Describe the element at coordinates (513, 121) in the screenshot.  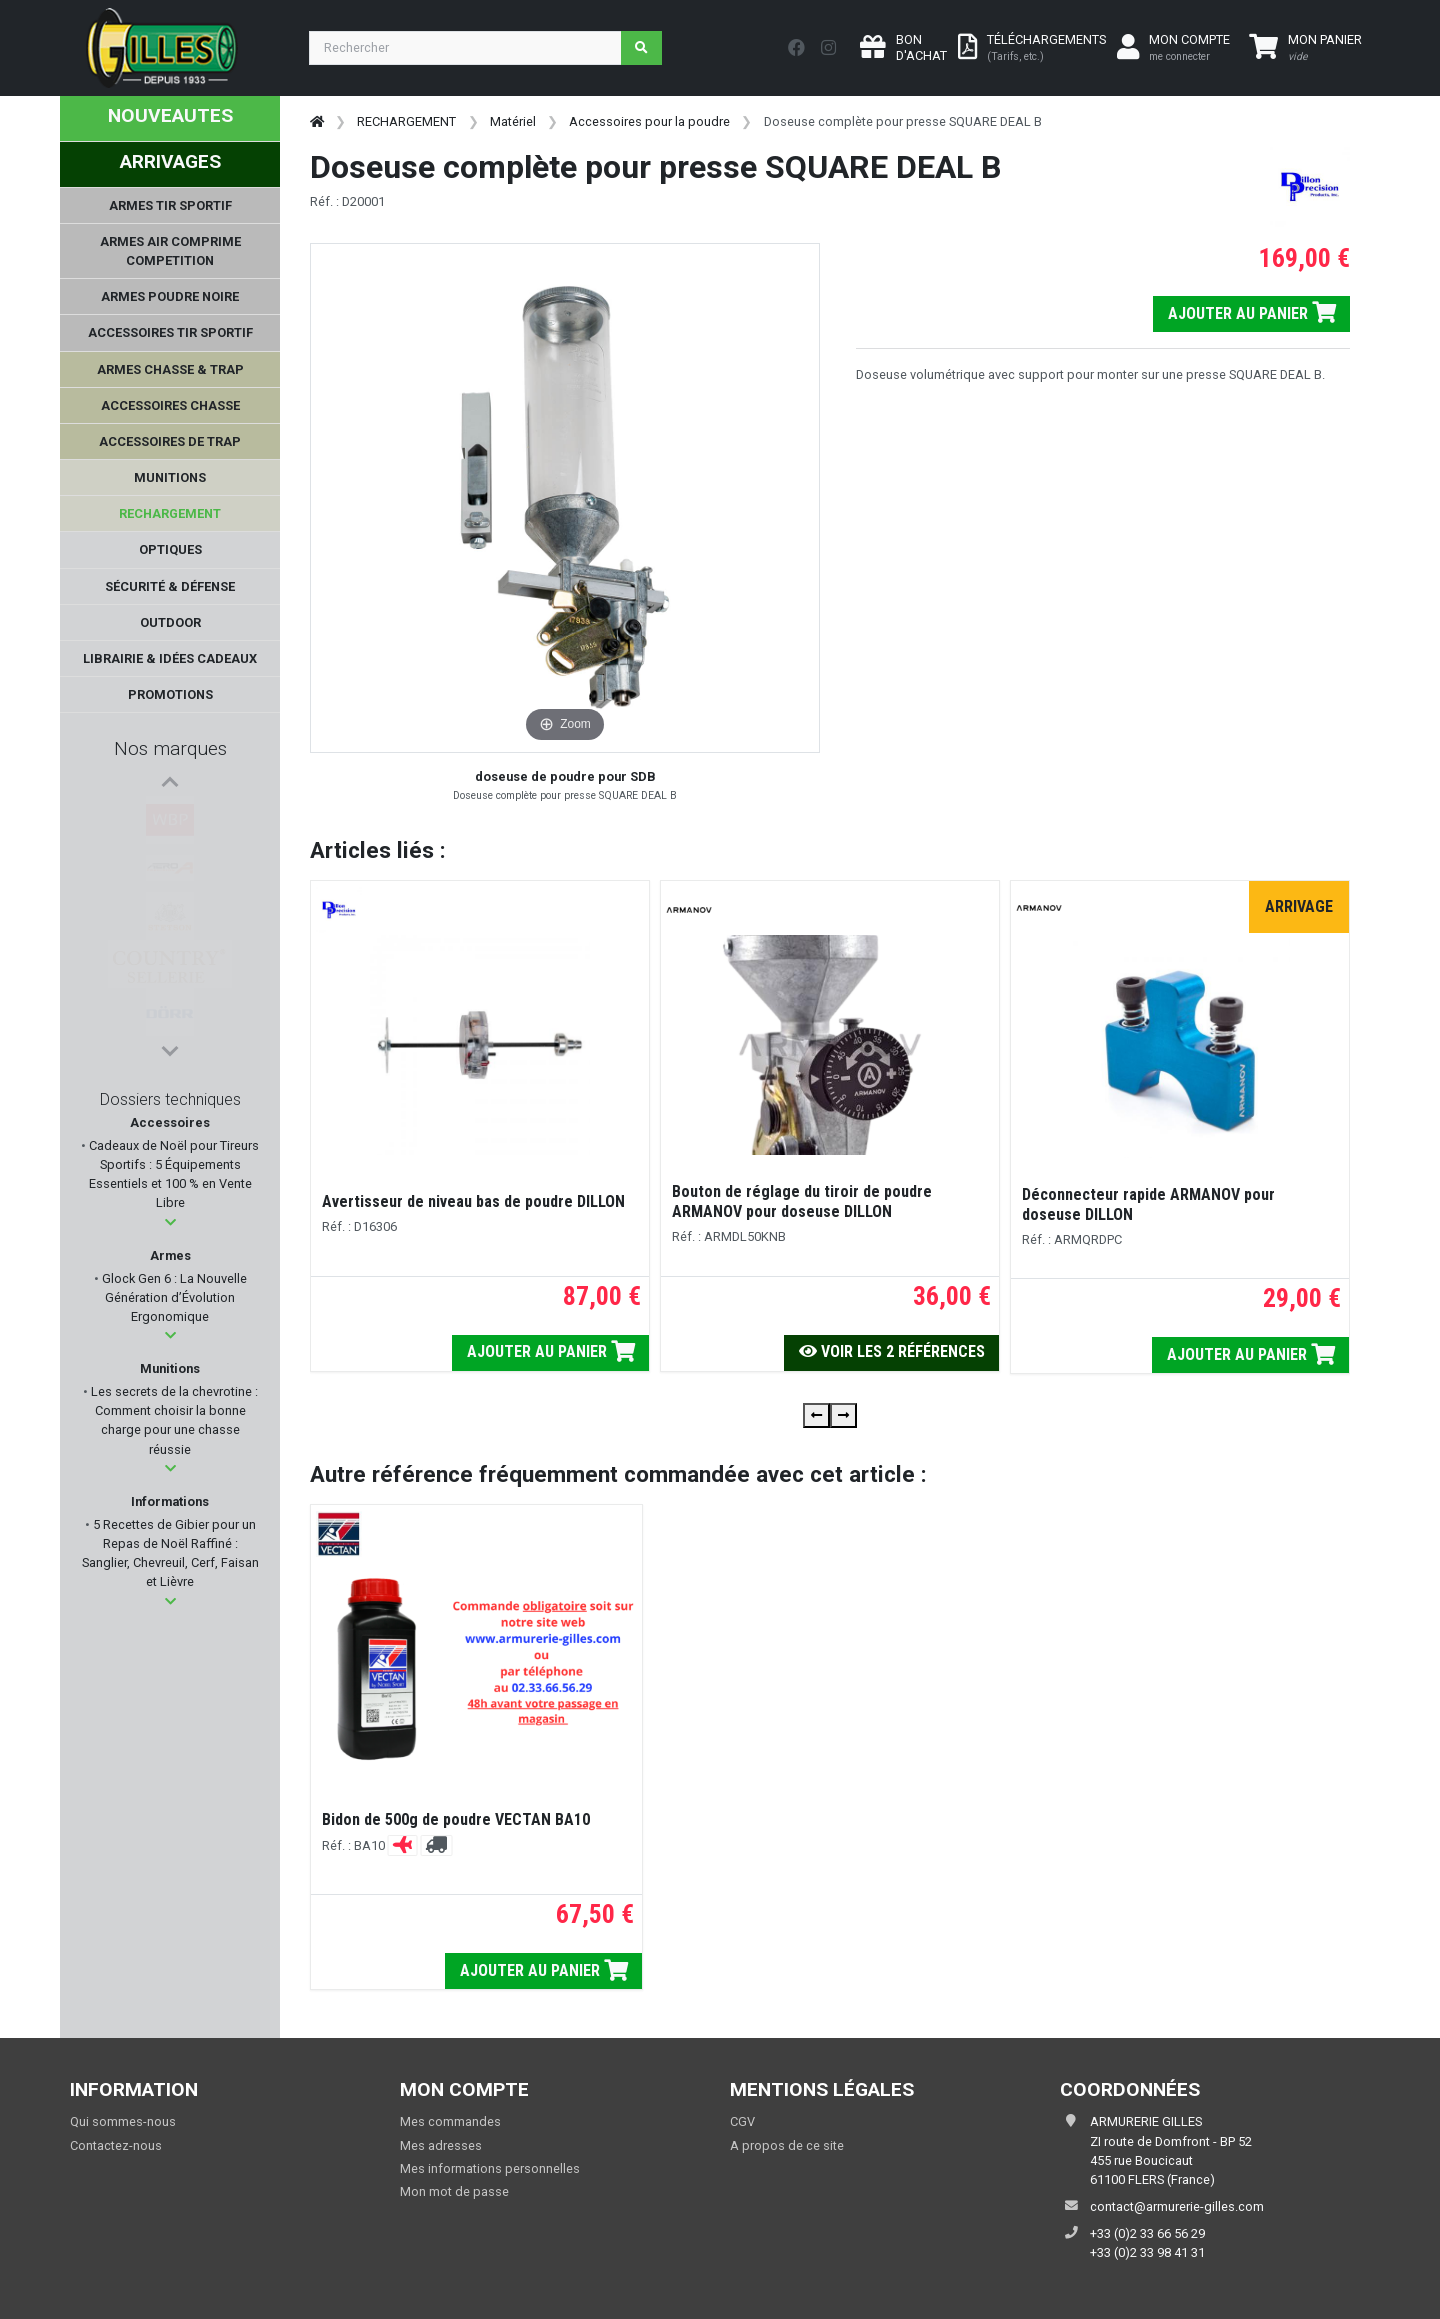
I see `Matériel` at that location.